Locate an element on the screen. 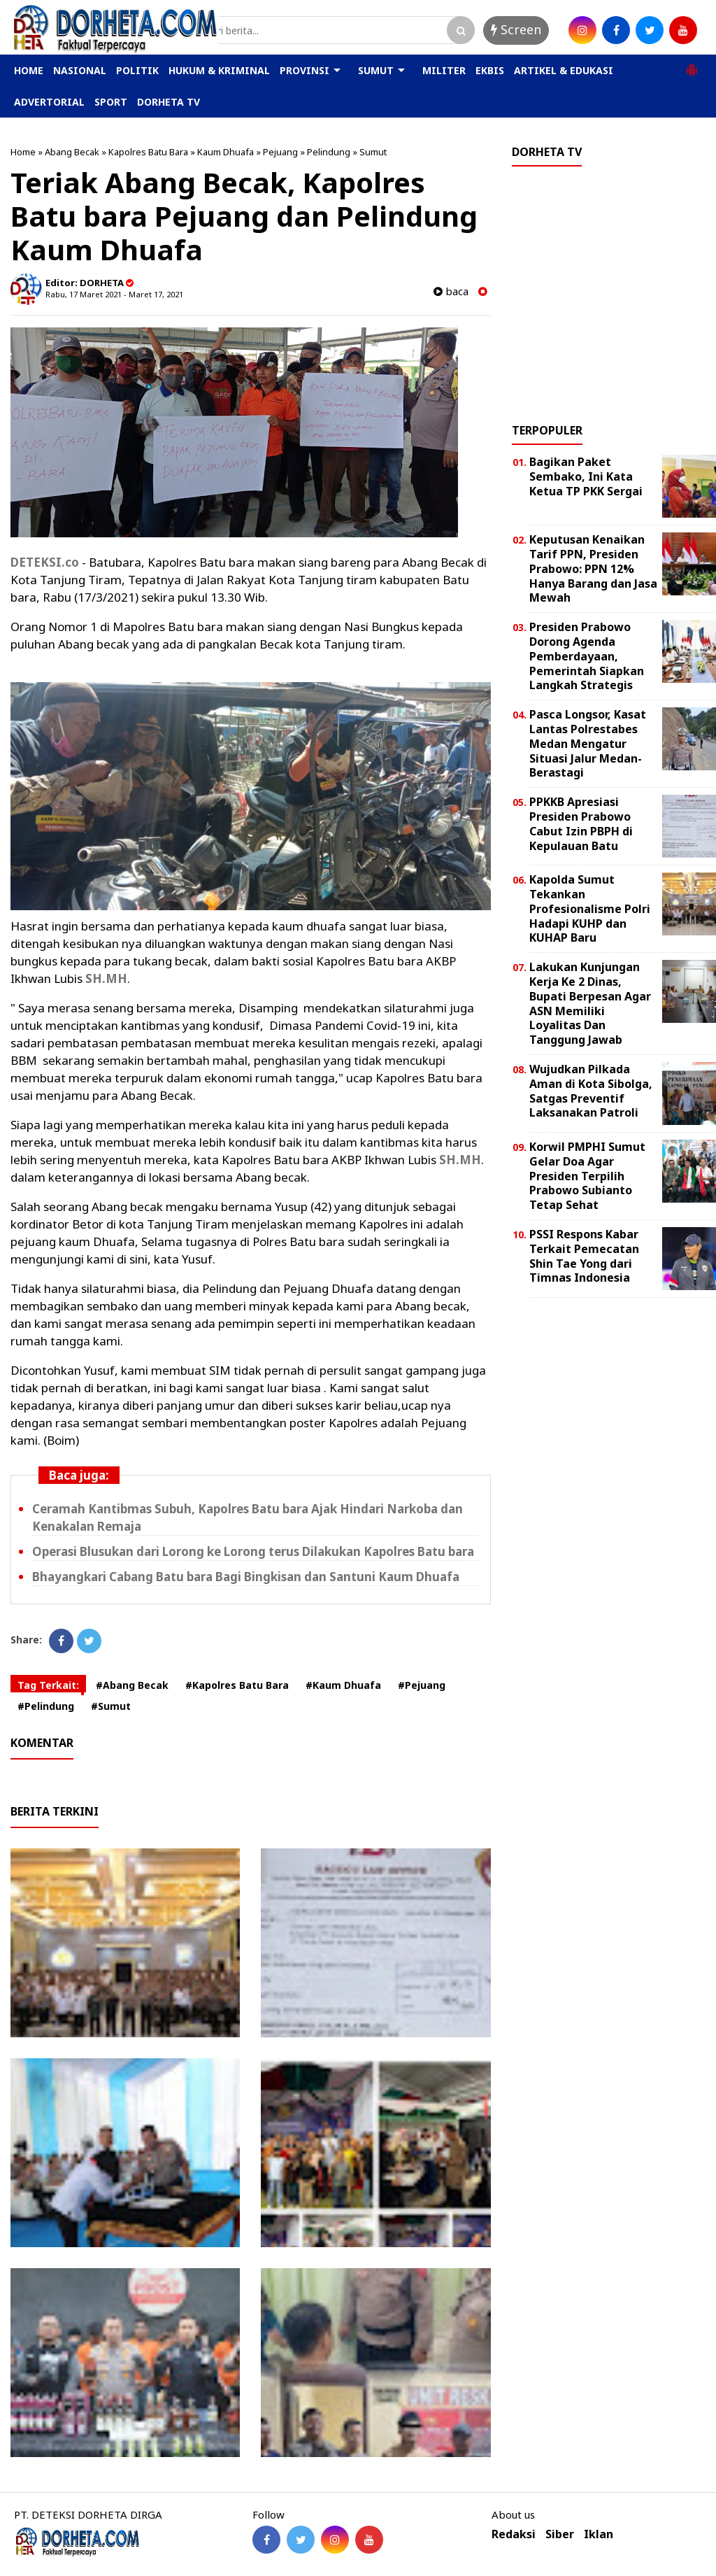 The height and width of the screenshot is (2576, 716). Korwil PMPHI Sumut Gelar Doa Agar Presiden Terpilih Prabowo Subianto Tetap Sehat is located at coordinates (587, 1175).